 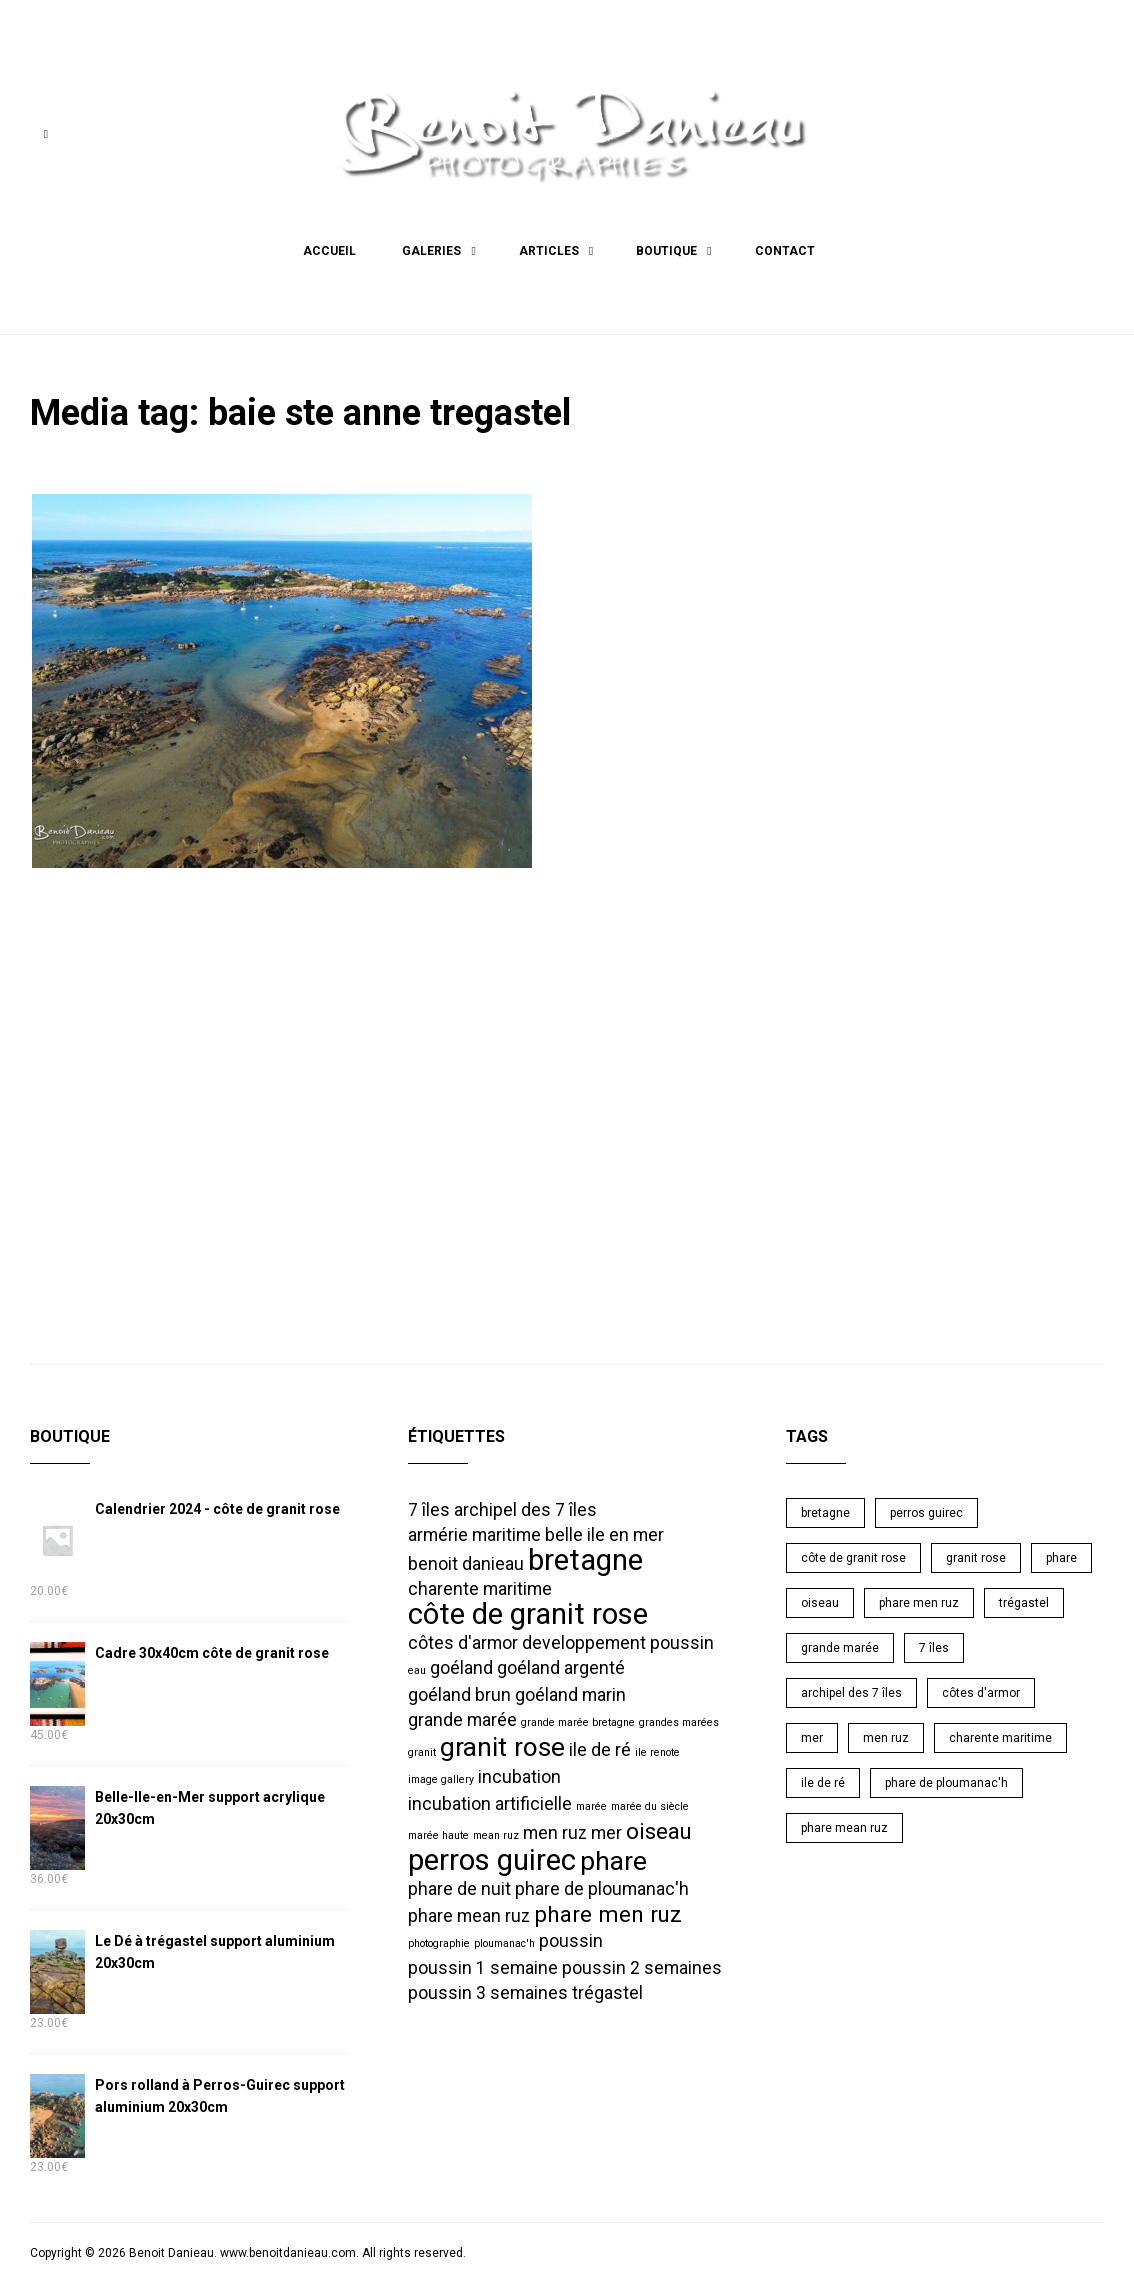 I want to click on grandes marées [grandes marées (1 élément)], so click(x=679, y=1719).